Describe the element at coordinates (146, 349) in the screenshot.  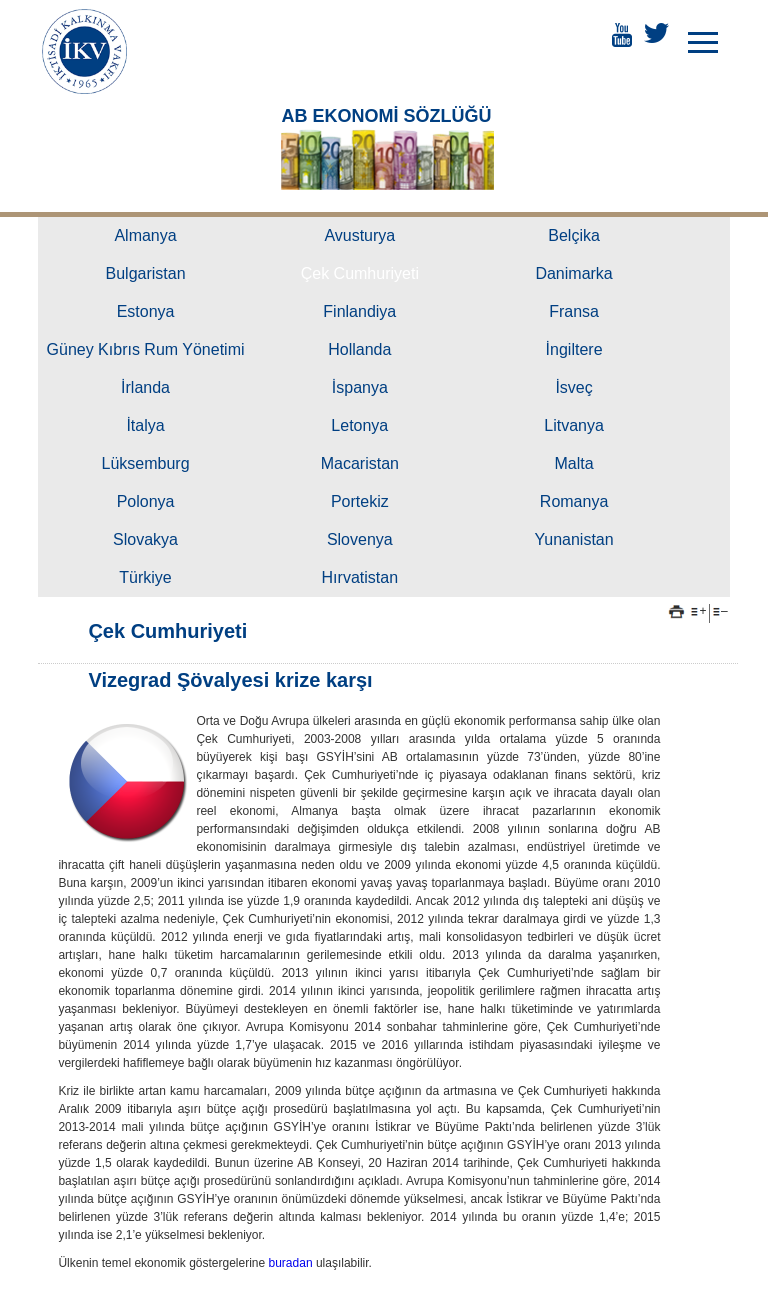
I see `Güney Kıbrıs Rum Yönetimi` at that location.